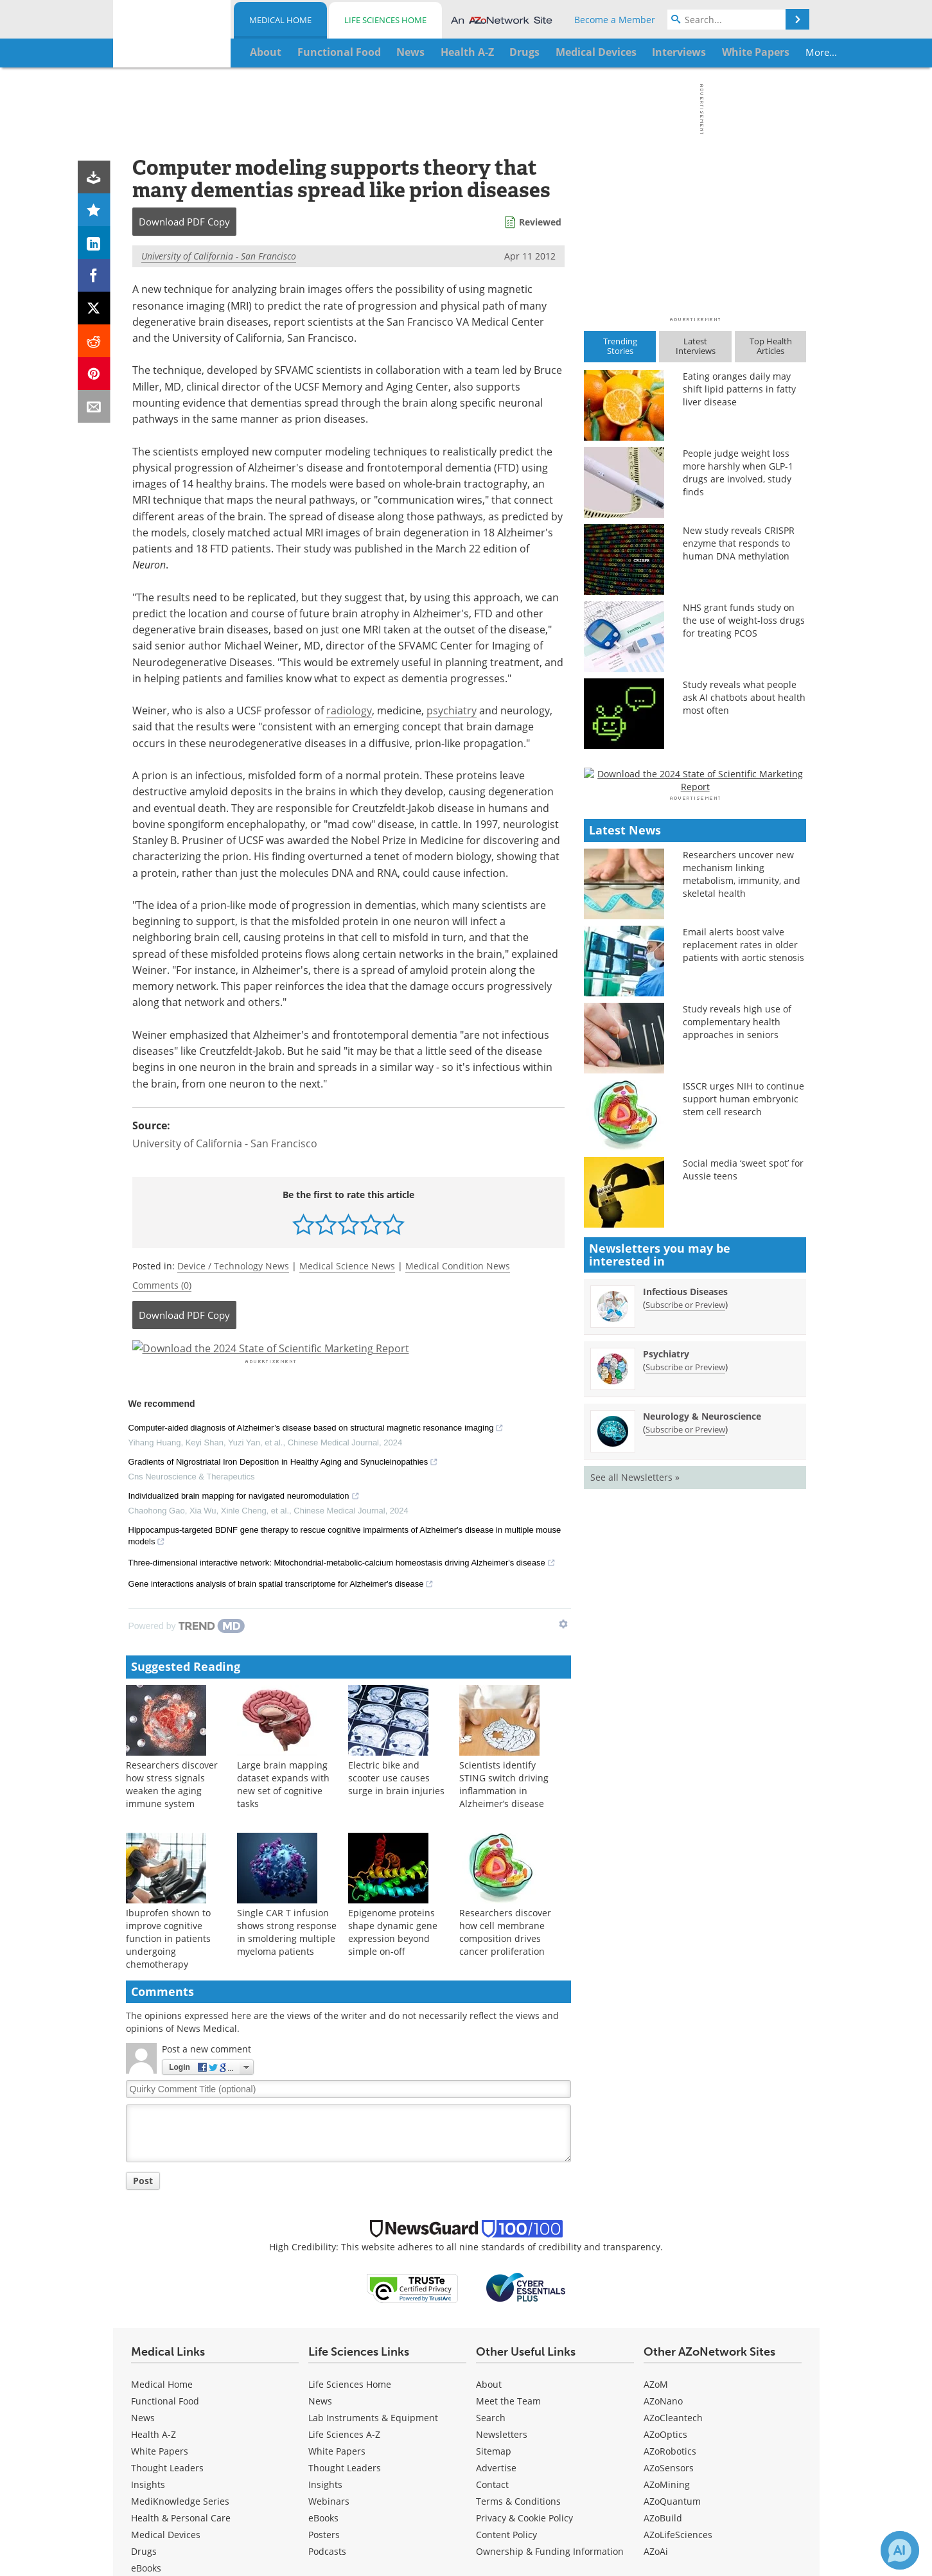 Image resolution: width=932 pixels, height=2576 pixels. Describe the element at coordinates (451, 710) in the screenshot. I see `psychiatry` at that location.